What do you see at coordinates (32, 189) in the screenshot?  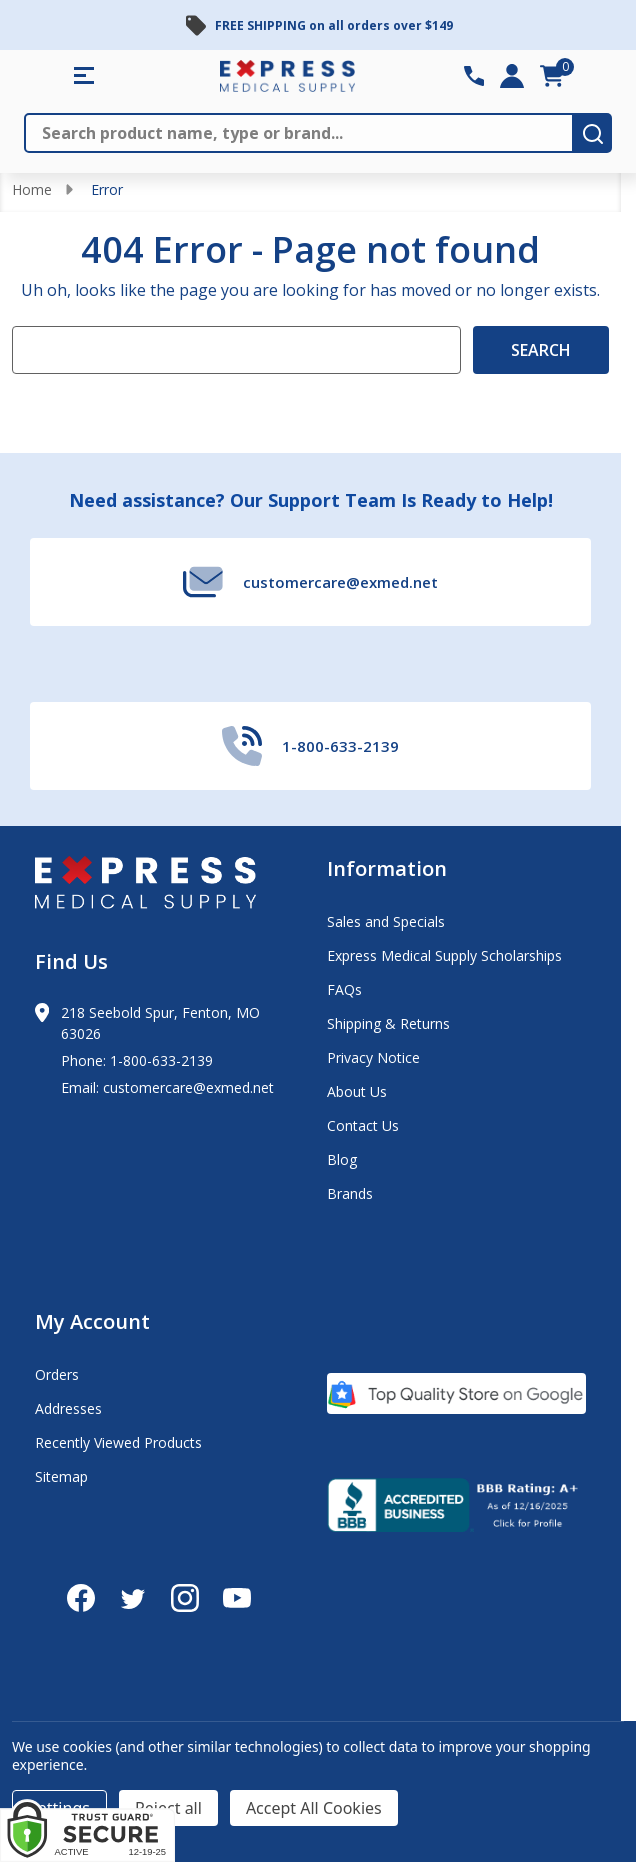 I see `Home` at bounding box center [32, 189].